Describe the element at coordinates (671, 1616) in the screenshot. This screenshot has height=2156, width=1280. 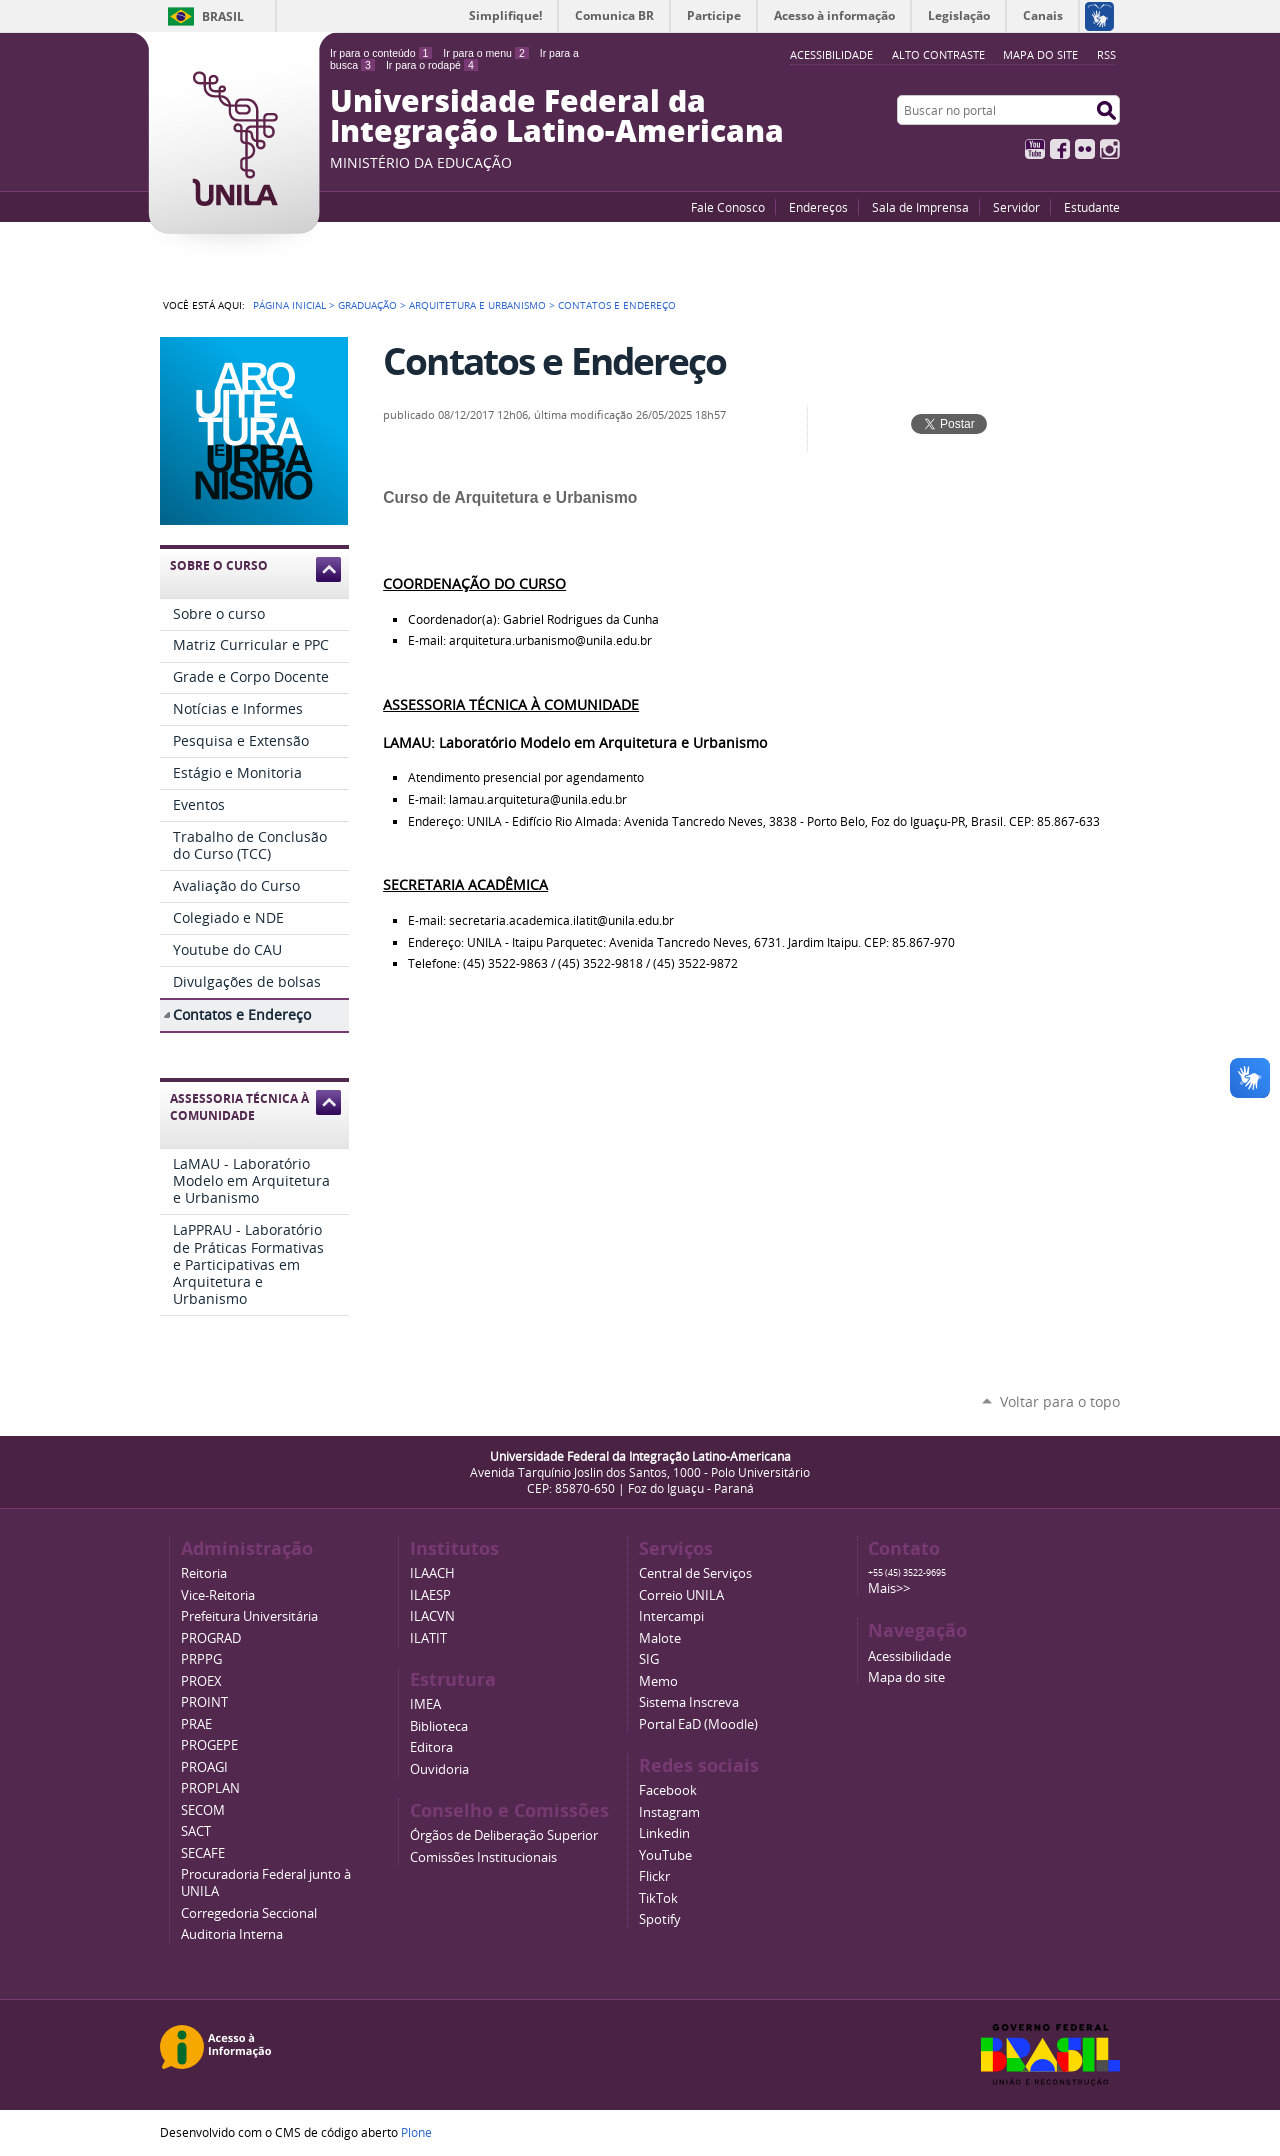
I see `Intercampi` at that location.